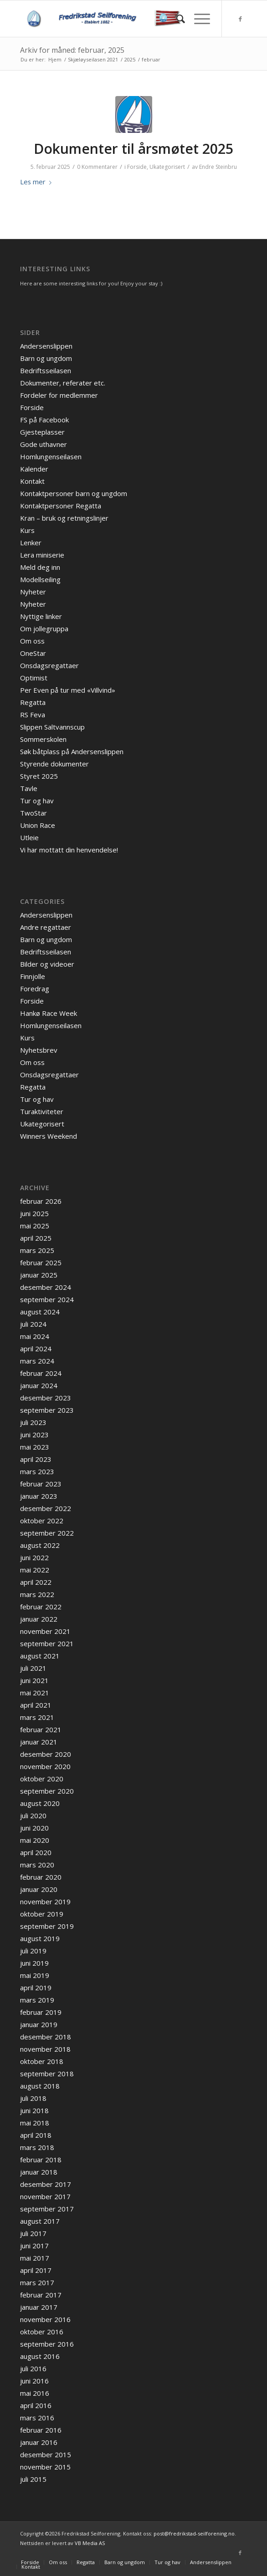  I want to click on mars 2017, so click(37, 2282).